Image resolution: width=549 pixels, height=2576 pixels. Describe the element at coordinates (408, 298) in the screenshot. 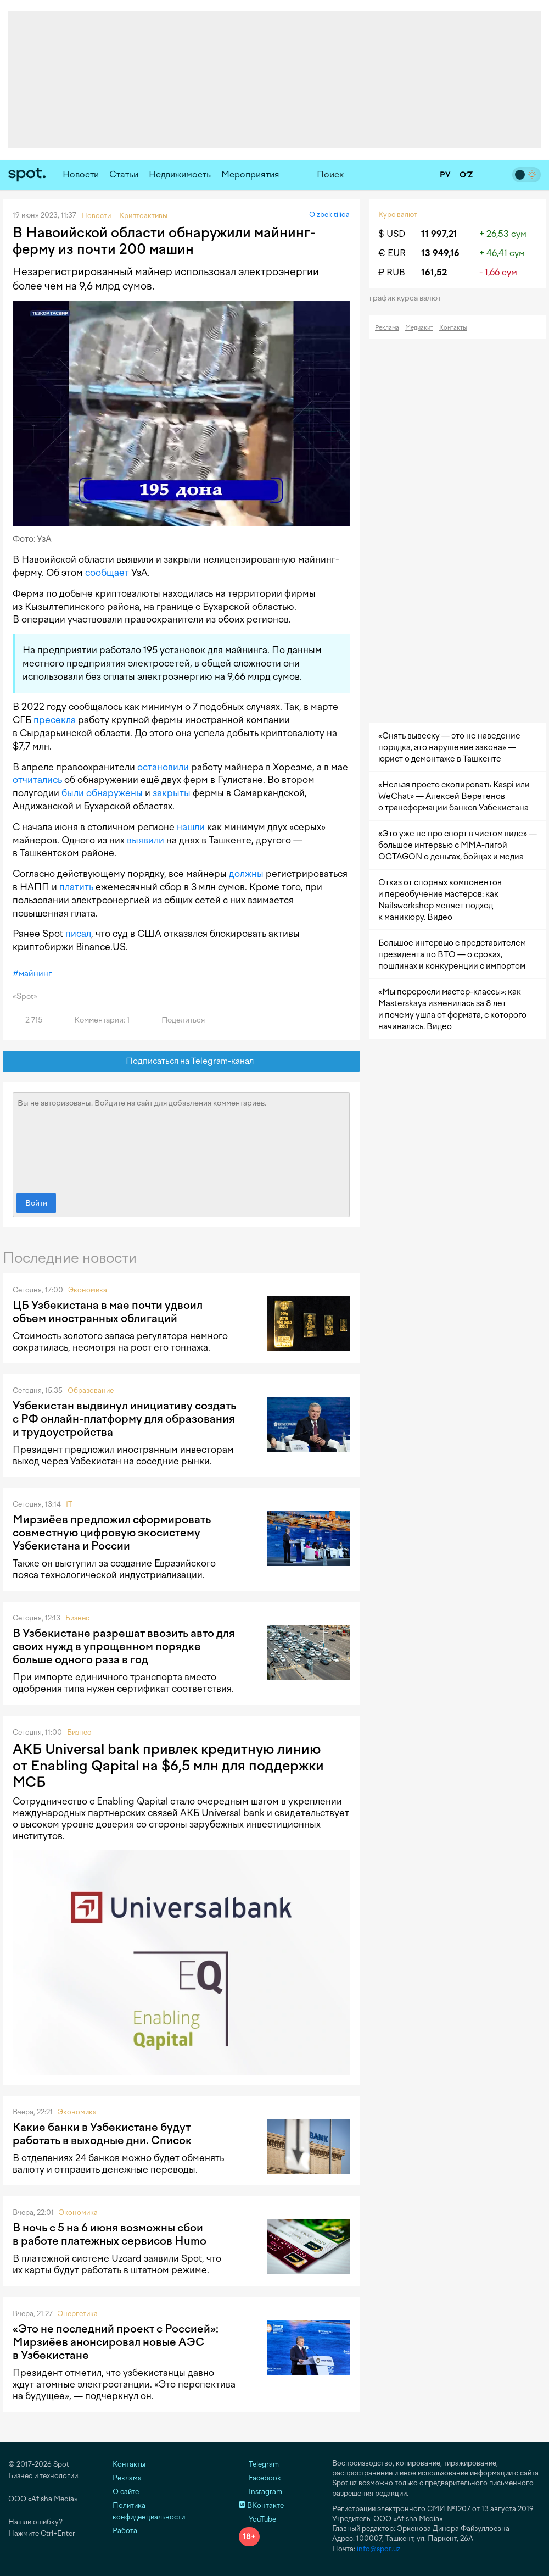

I see `График курса валют` at that location.